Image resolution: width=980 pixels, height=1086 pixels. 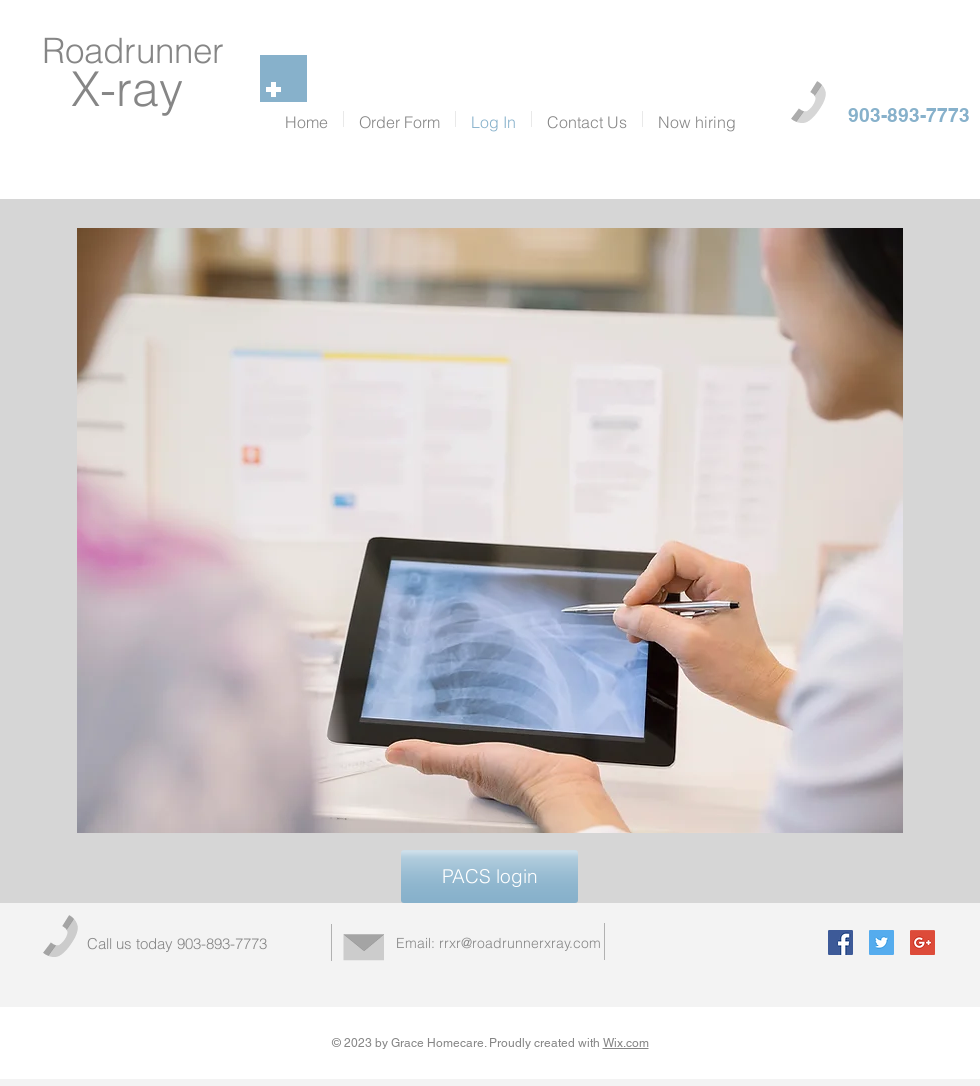 What do you see at coordinates (133, 88) in the screenshot?
I see `X-ray` at bounding box center [133, 88].